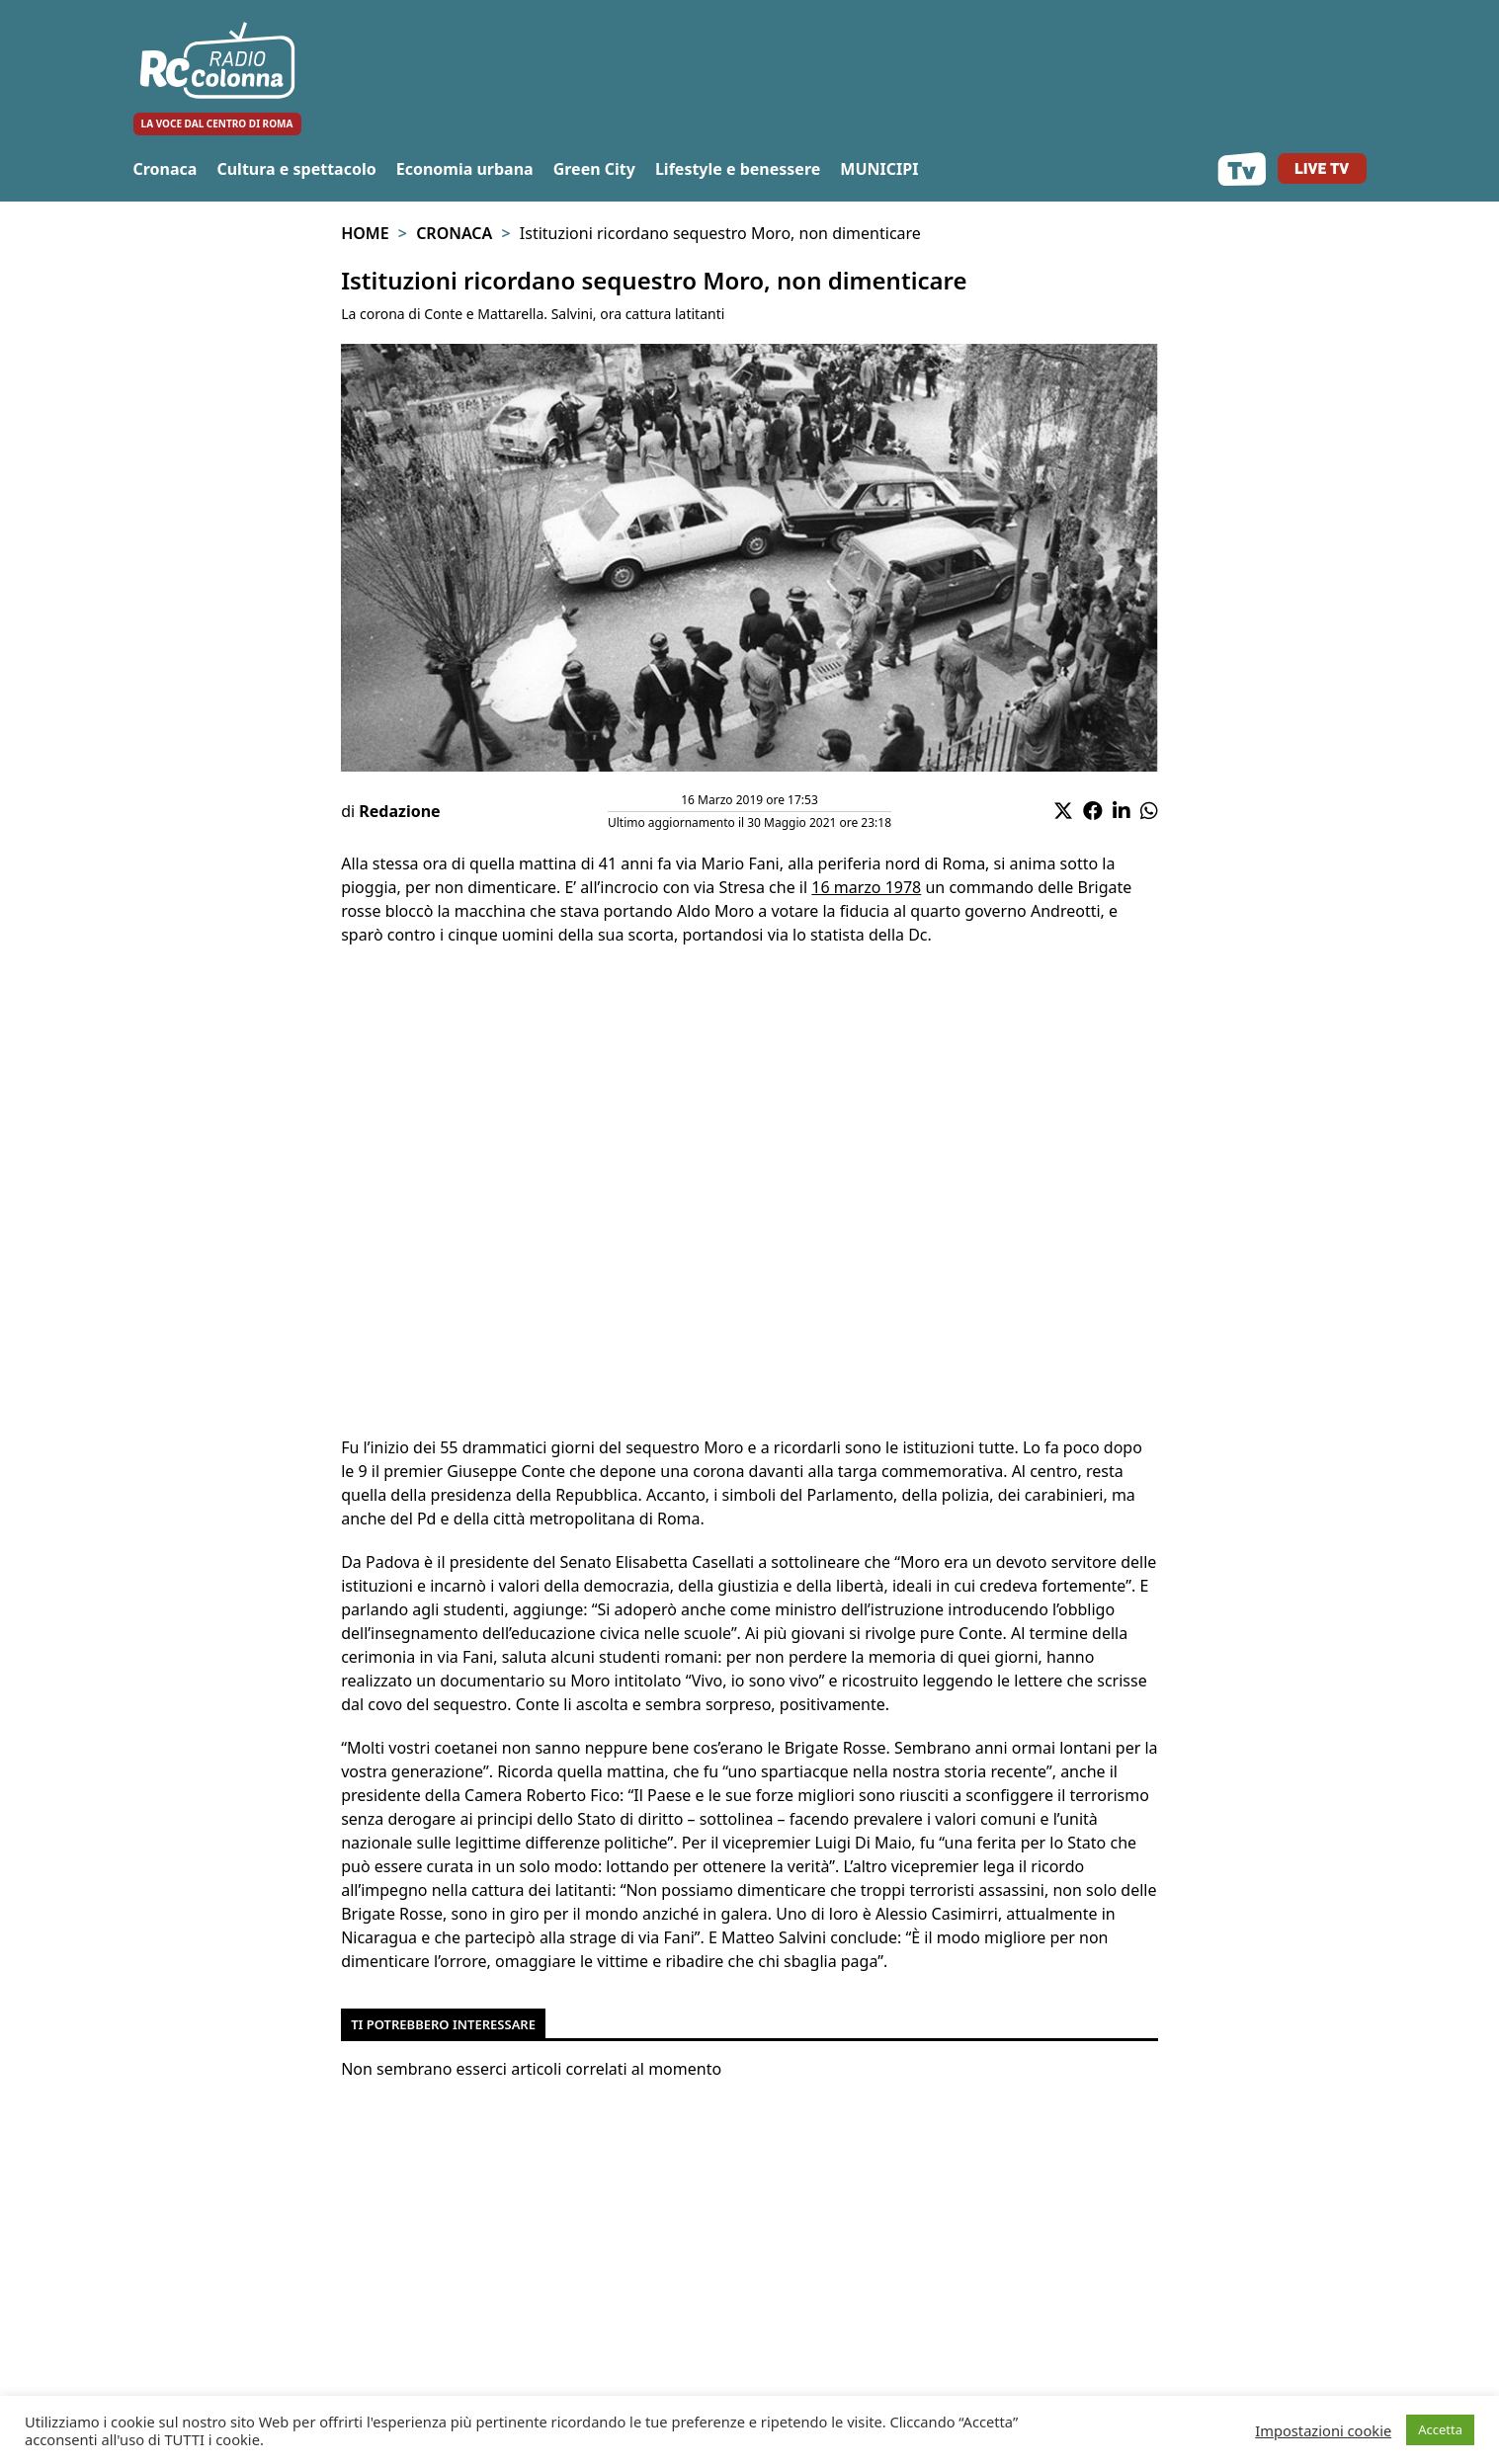  What do you see at coordinates (399, 811) in the screenshot?
I see `Redazione` at bounding box center [399, 811].